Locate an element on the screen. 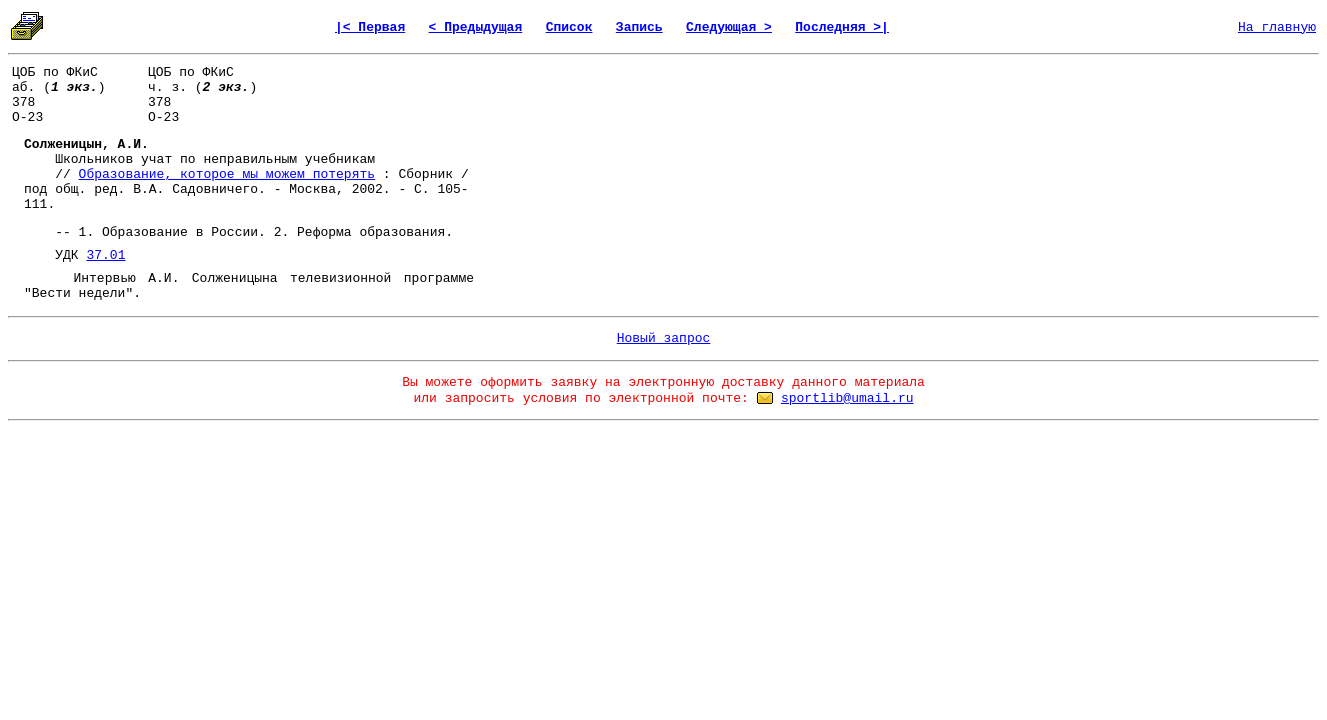 The height and width of the screenshot is (720, 1327). Следующая > is located at coordinates (729, 27).